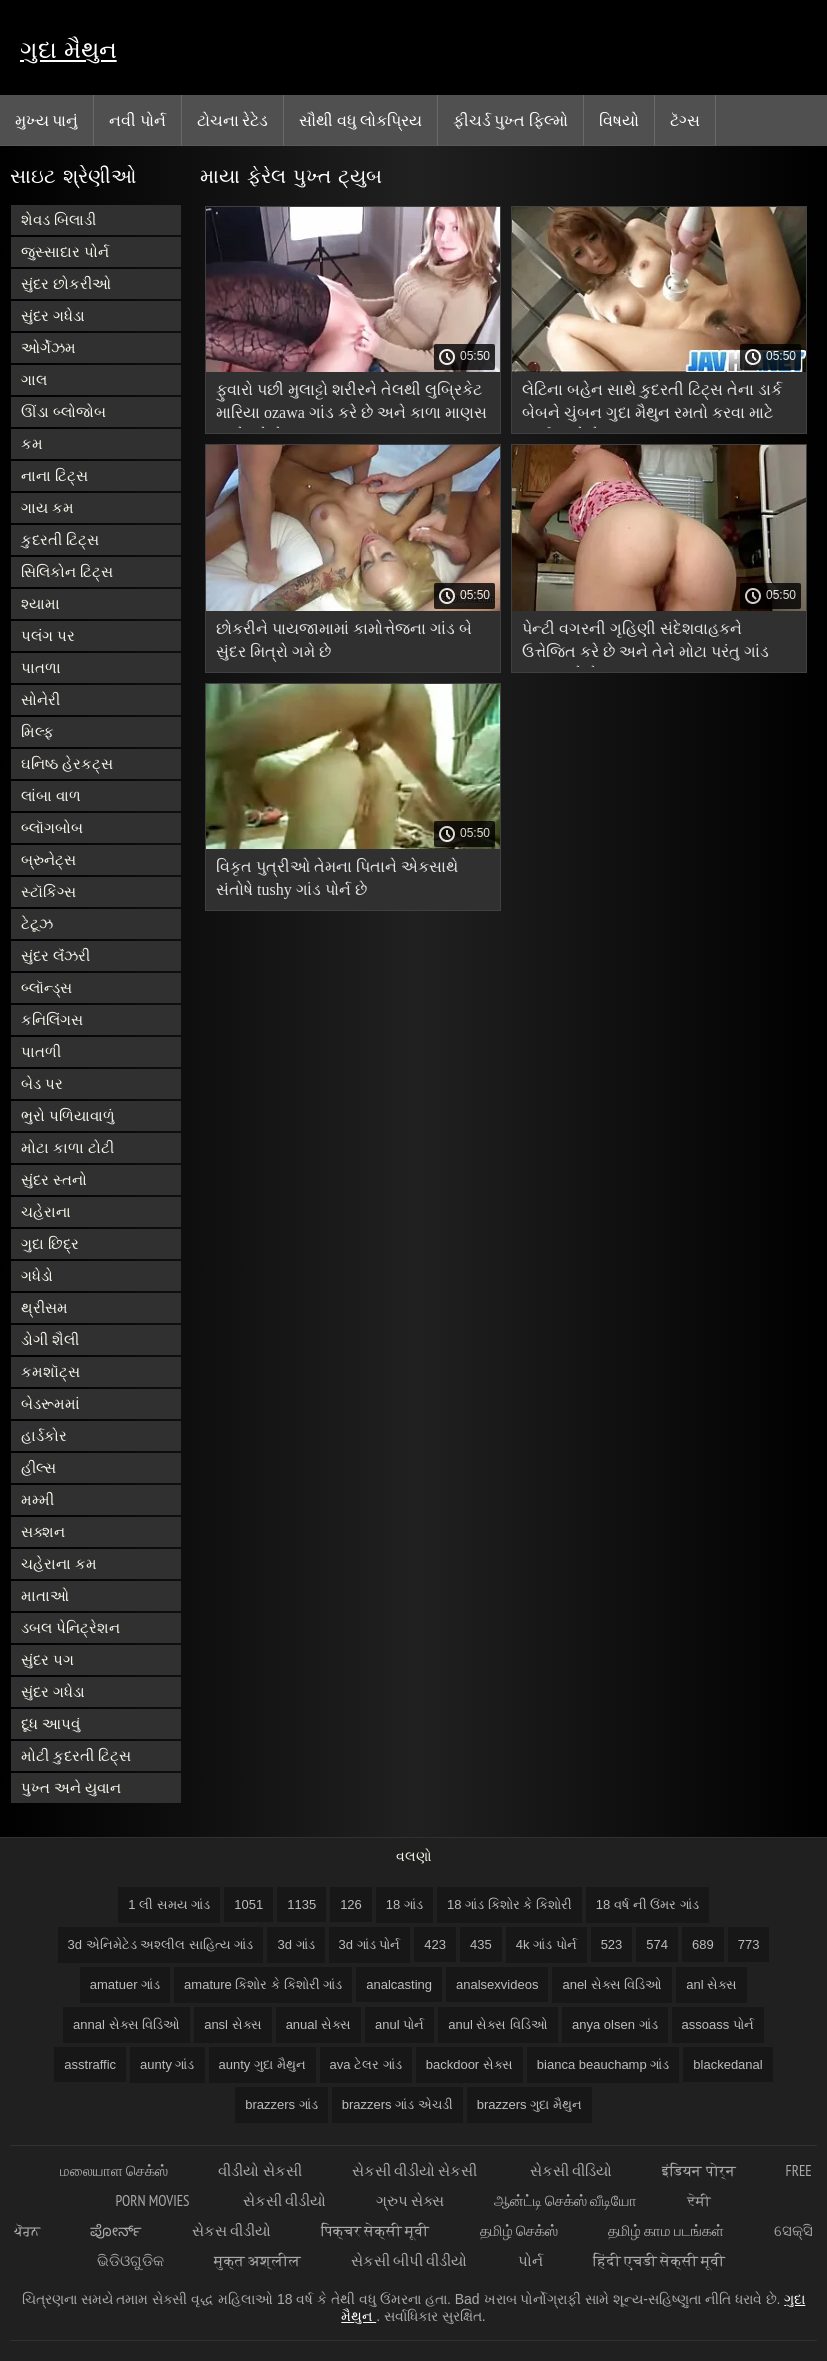  What do you see at coordinates (619, 120) in the screenshot?
I see `વિષયો` at bounding box center [619, 120].